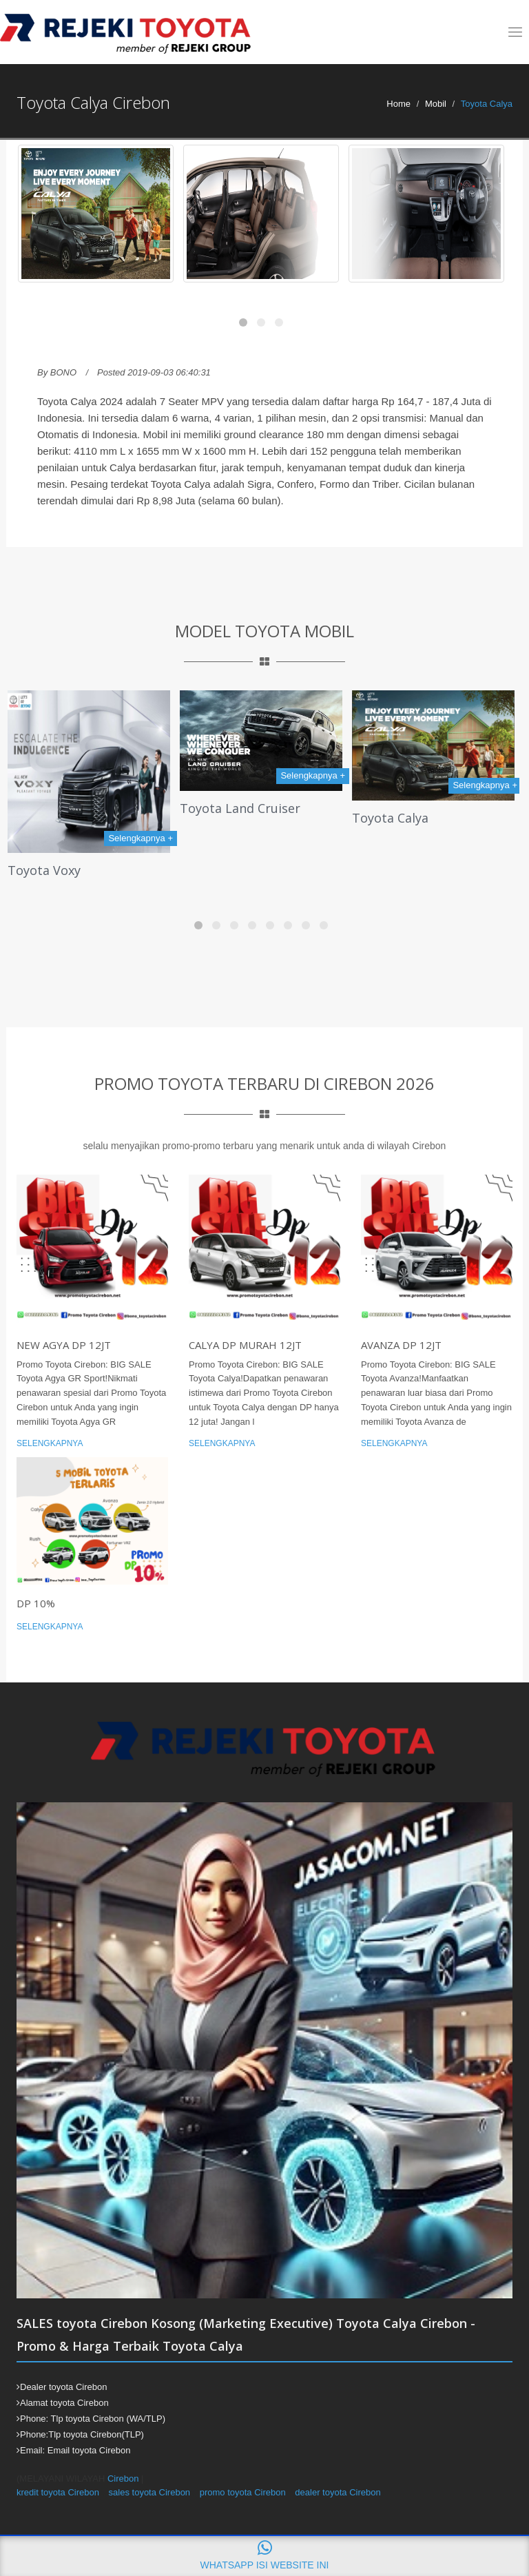 The image size is (529, 2576). What do you see at coordinates (50, 1443) in the screenshot?
I see `Selengkapnya` at bounding box center [50, 1443].